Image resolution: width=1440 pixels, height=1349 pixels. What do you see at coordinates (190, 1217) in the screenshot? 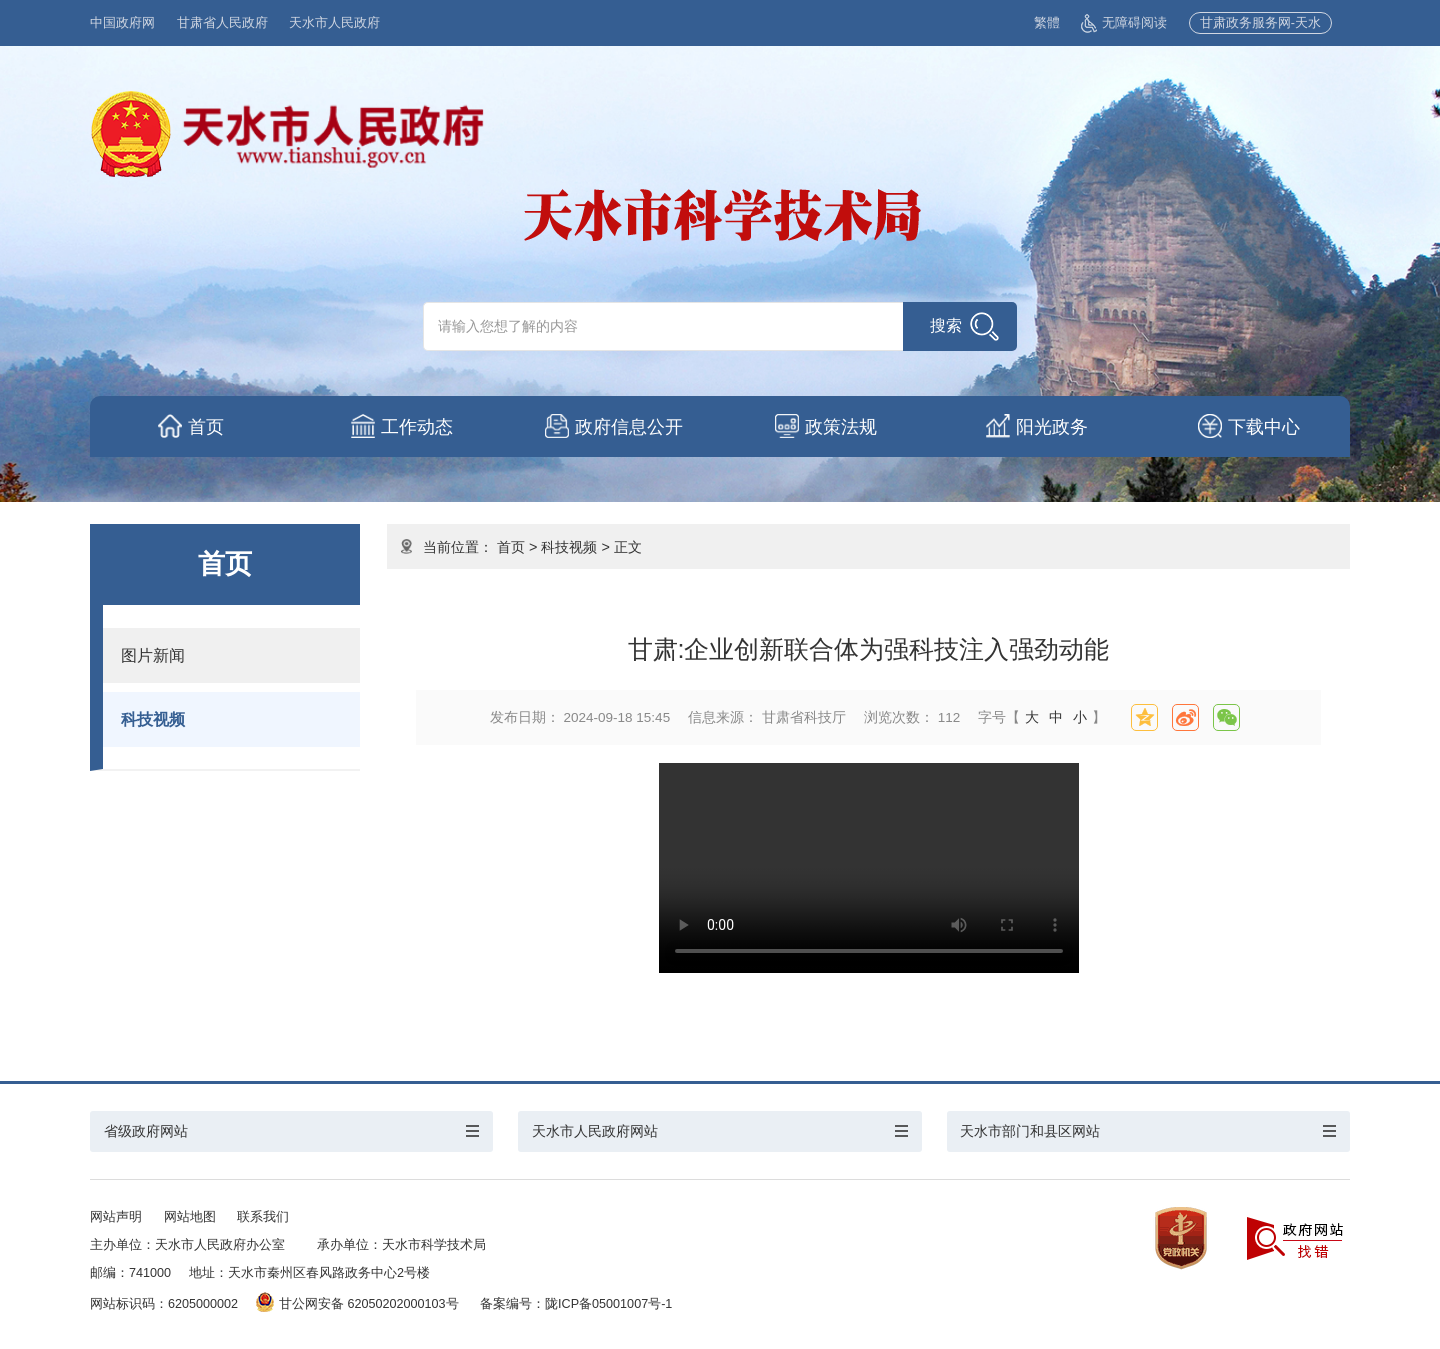
I see `网站地图` at bounding box center [190, 1217].